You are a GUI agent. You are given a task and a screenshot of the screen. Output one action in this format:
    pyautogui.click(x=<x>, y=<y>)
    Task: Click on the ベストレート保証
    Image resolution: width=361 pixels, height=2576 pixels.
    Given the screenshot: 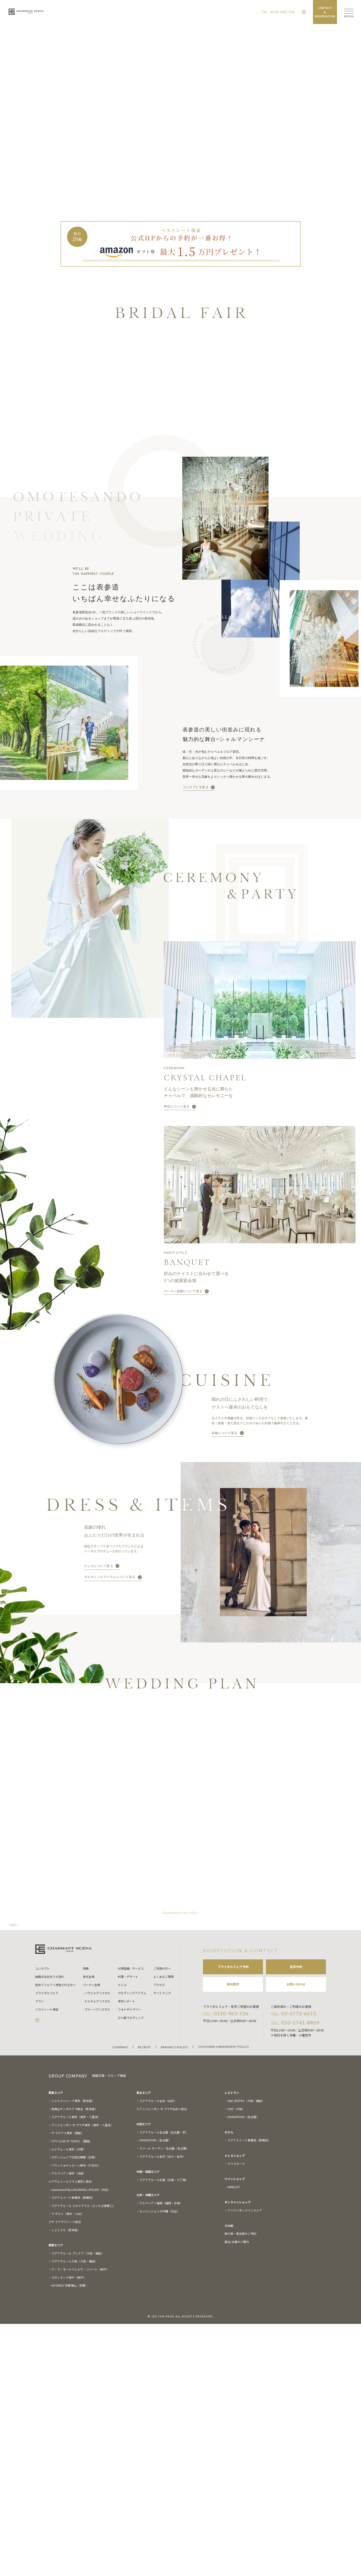 What is the action you would take?
    pyautogui.click(x=46, y=2150)
    